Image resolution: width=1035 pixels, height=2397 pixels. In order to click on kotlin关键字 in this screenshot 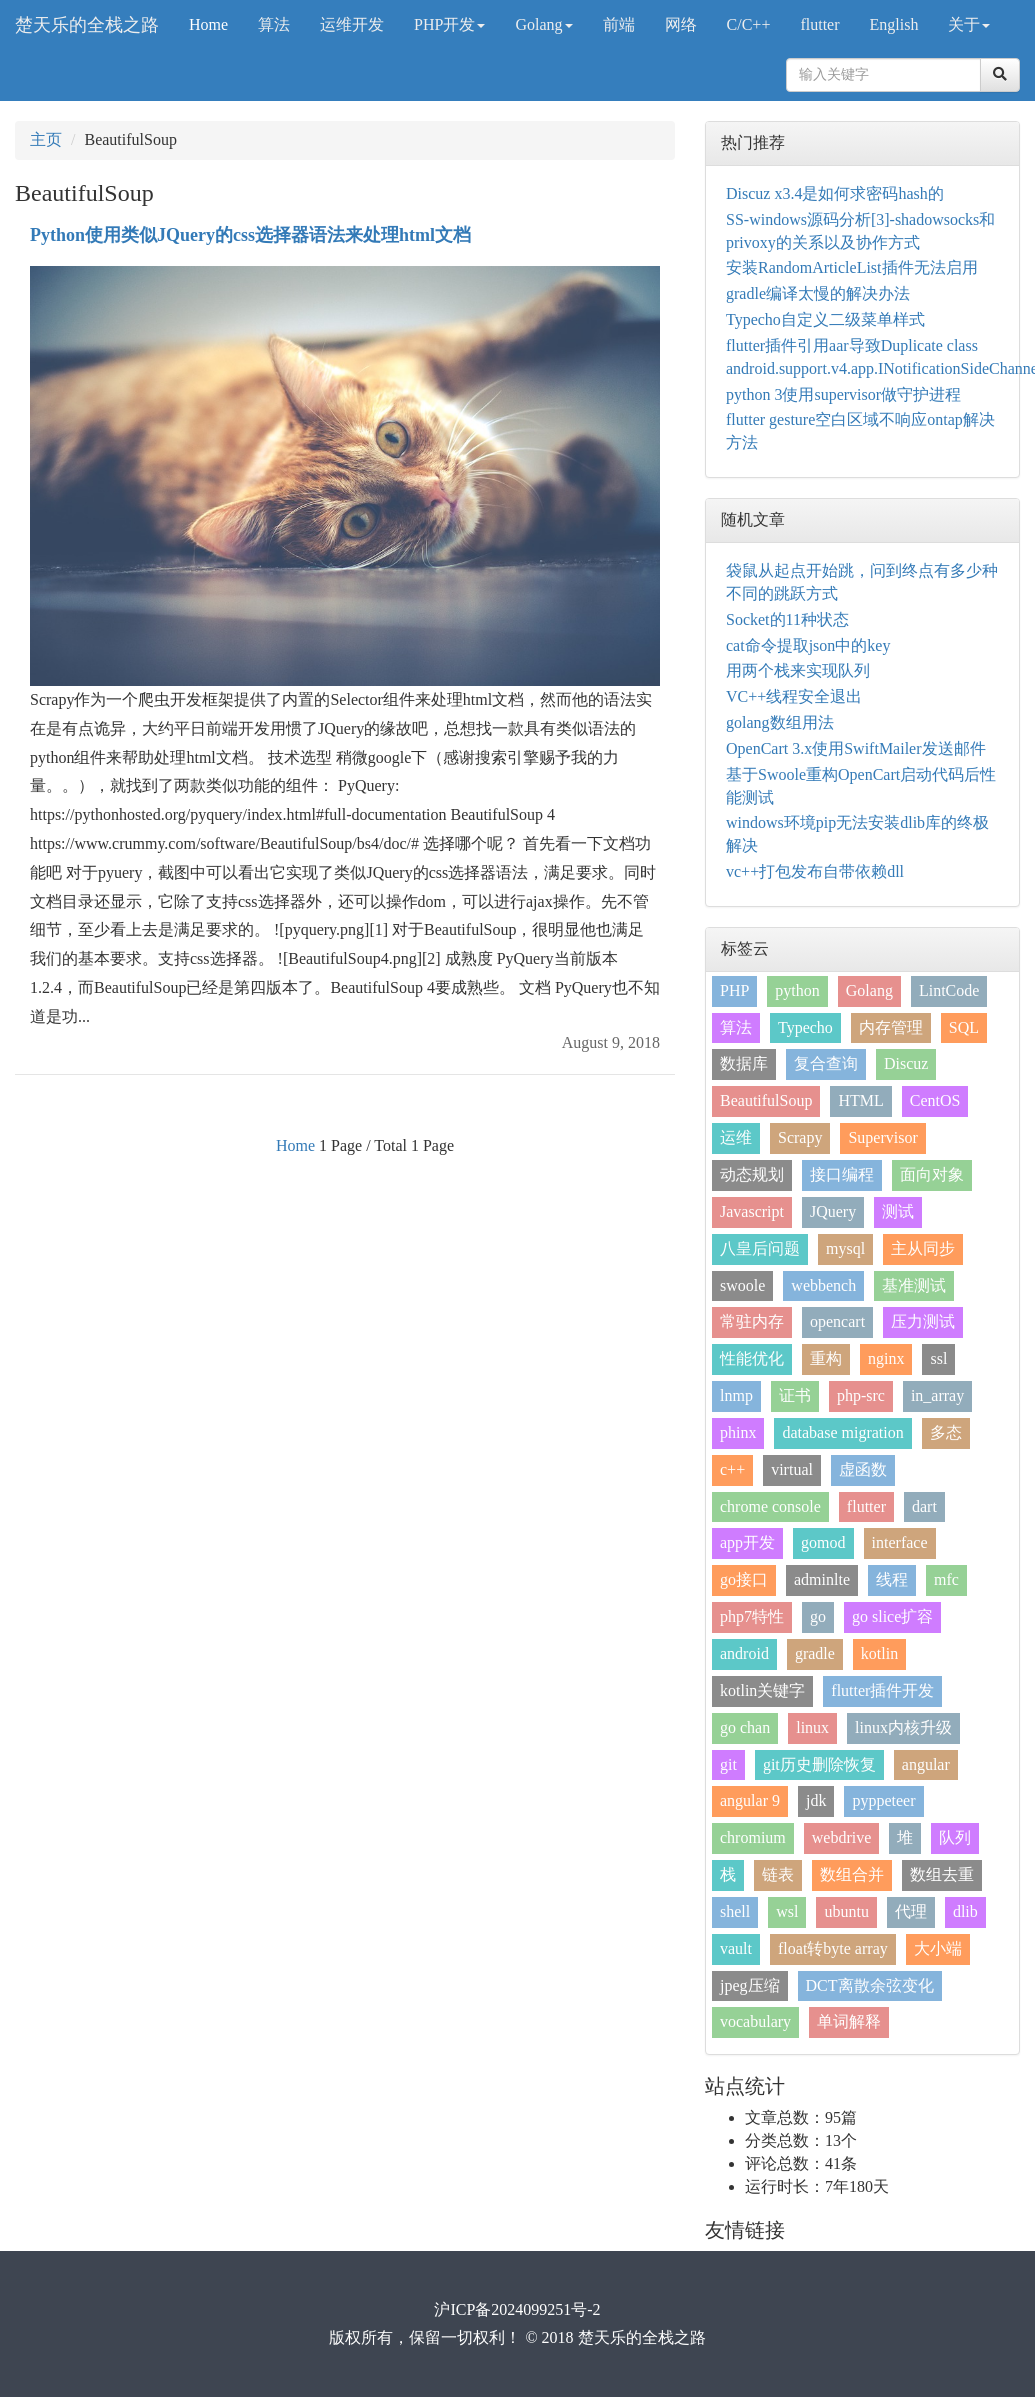, I will do `click(762, 1690)`.